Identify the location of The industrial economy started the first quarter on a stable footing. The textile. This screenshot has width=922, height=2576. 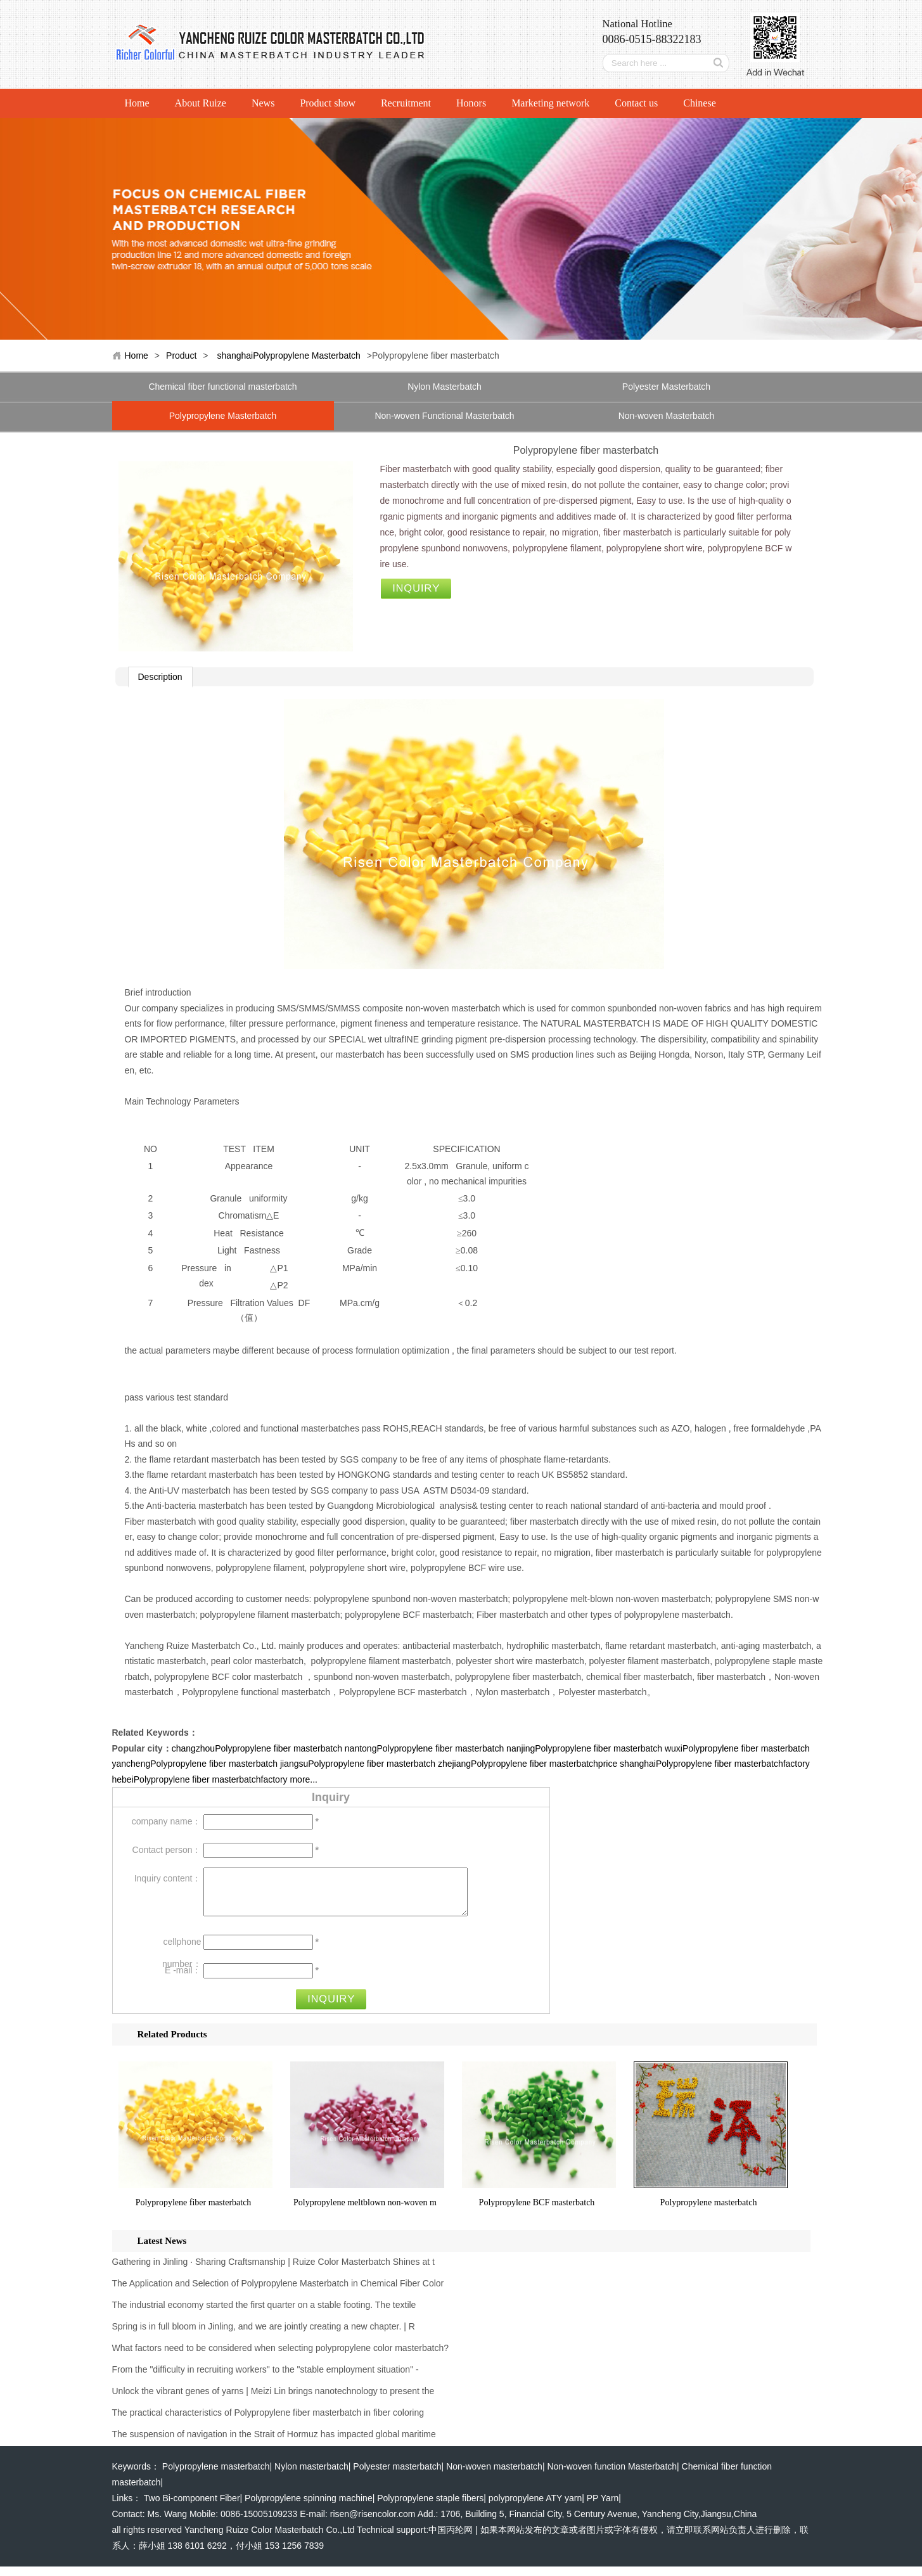
(264, 2314).